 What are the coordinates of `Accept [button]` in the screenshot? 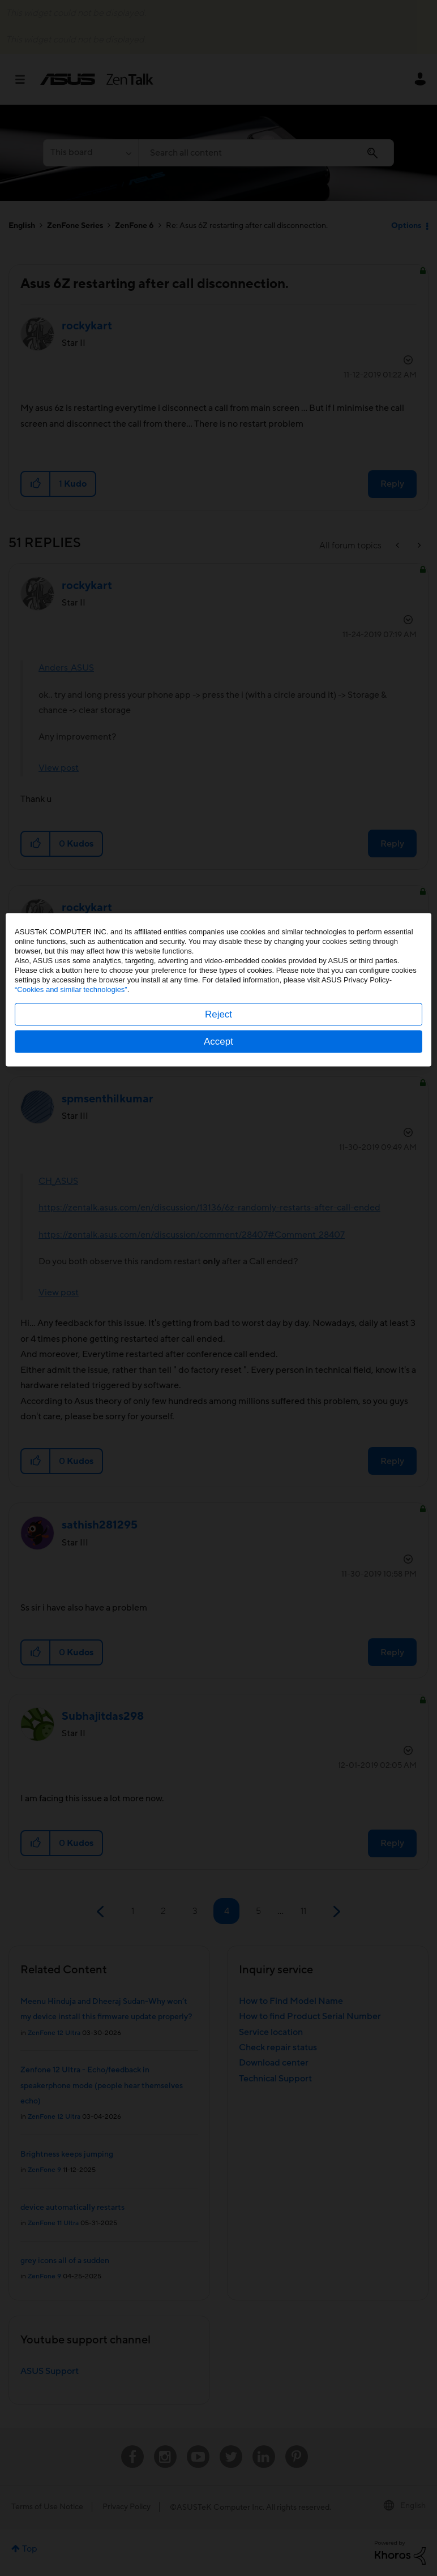 It's located at (218, 1339).